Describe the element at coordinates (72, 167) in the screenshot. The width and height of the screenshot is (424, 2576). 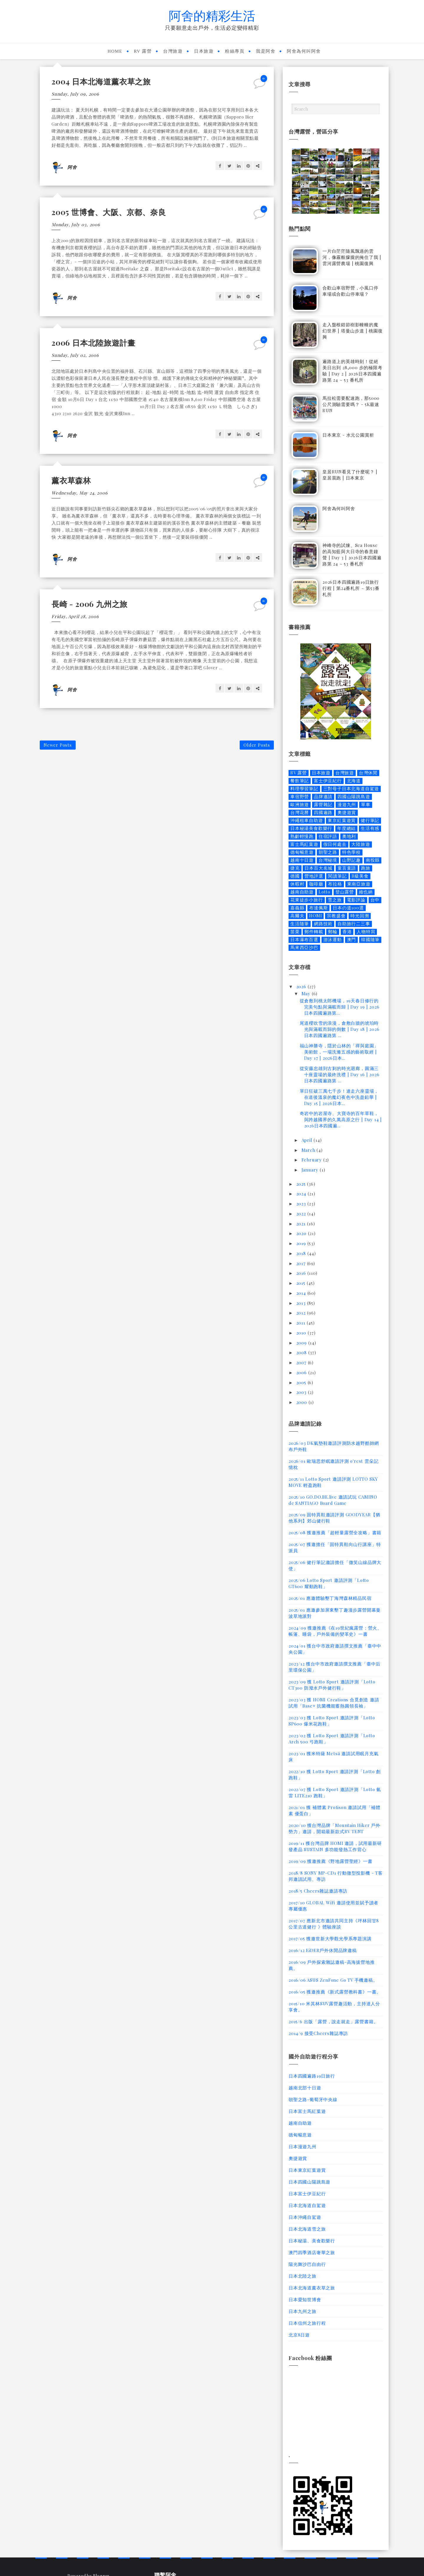
I see `阿舍` at that location.